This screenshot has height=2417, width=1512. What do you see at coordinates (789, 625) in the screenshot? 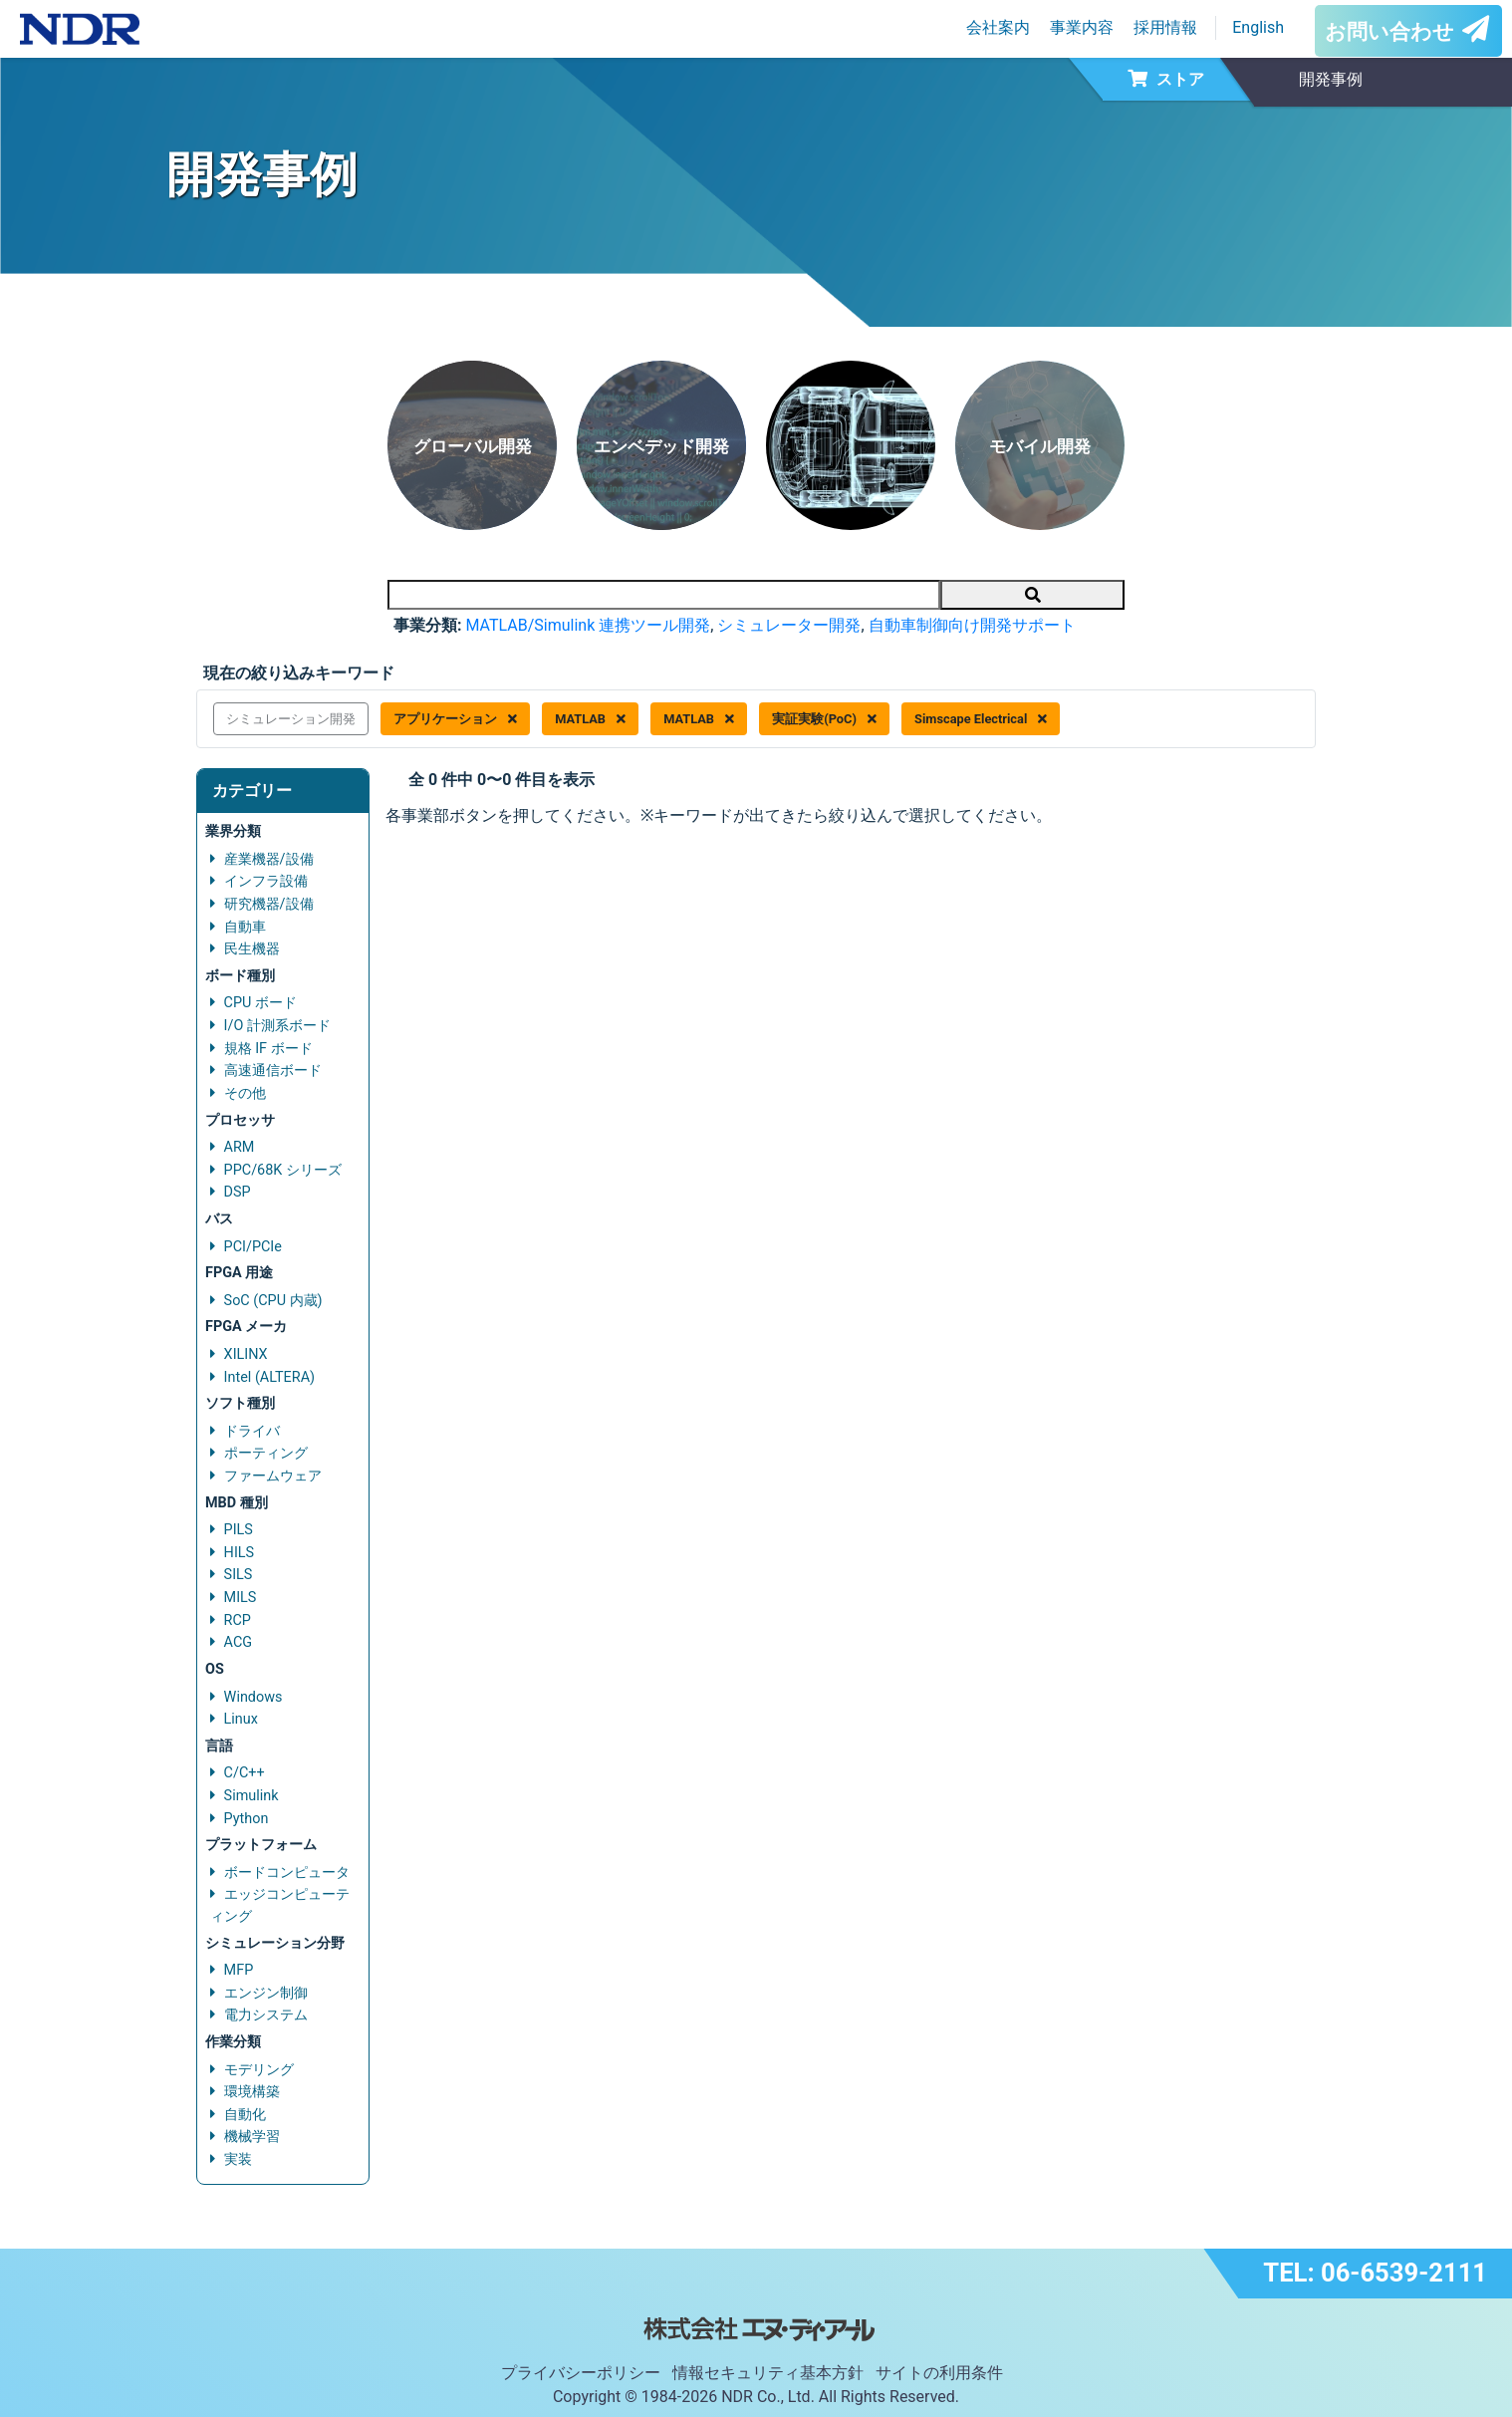
I see `シミュレーター開発` at bounding box center [789, 625].